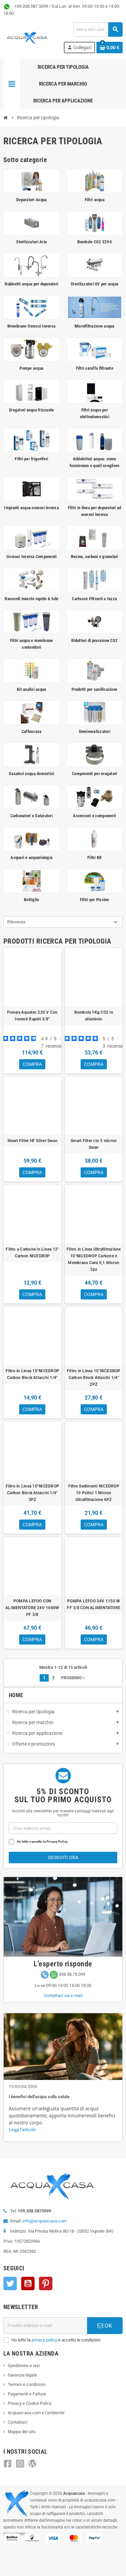  I want to click on Bombola 1Kg CO2 in alluminio, so click(93, 1015).